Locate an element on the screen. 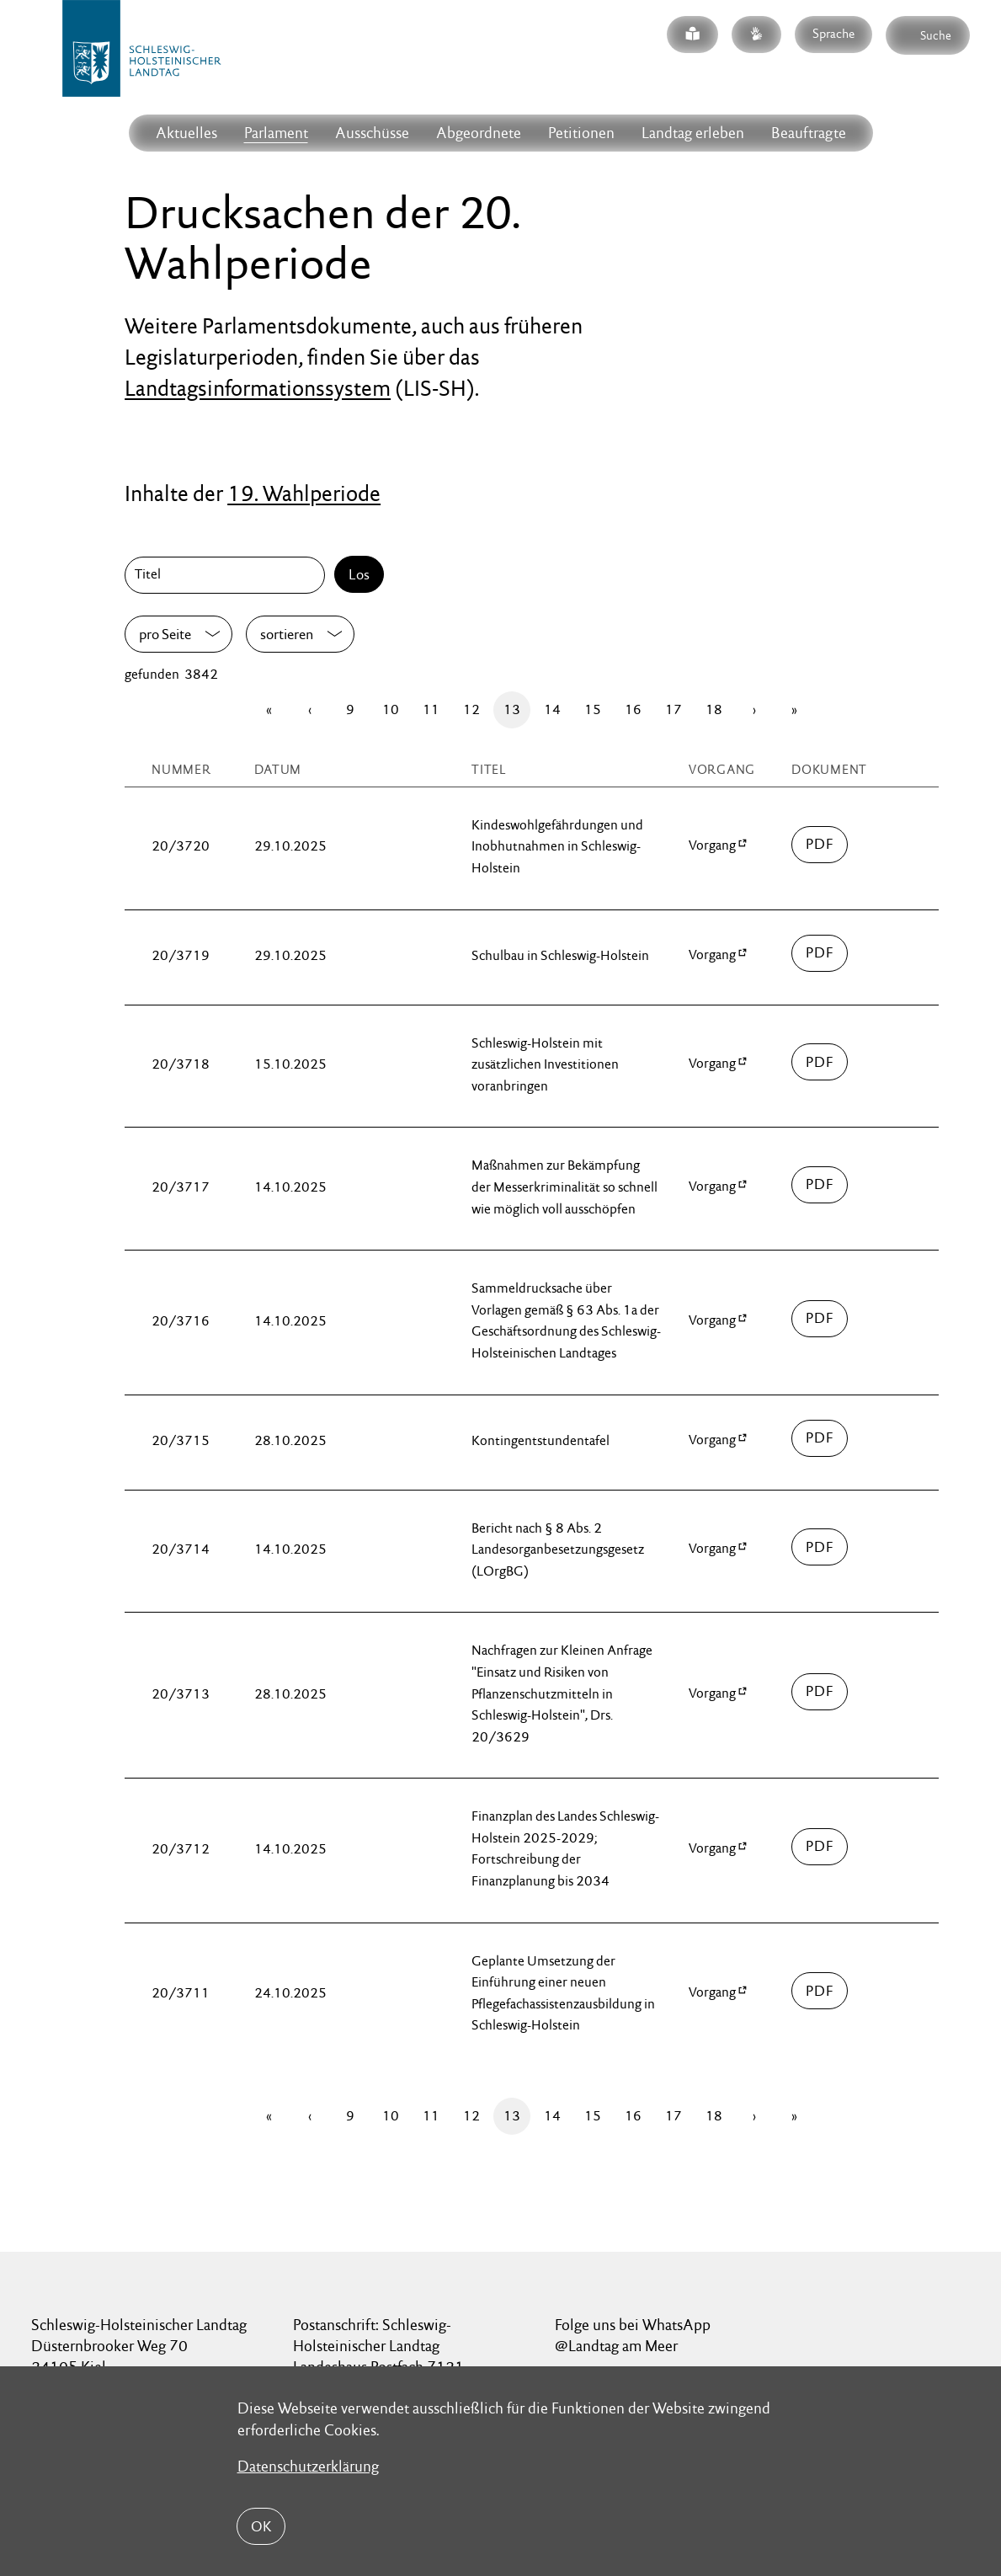 This screenshot has width=1001, height=2576. [Zurück] is located at coordinates (309, 709).